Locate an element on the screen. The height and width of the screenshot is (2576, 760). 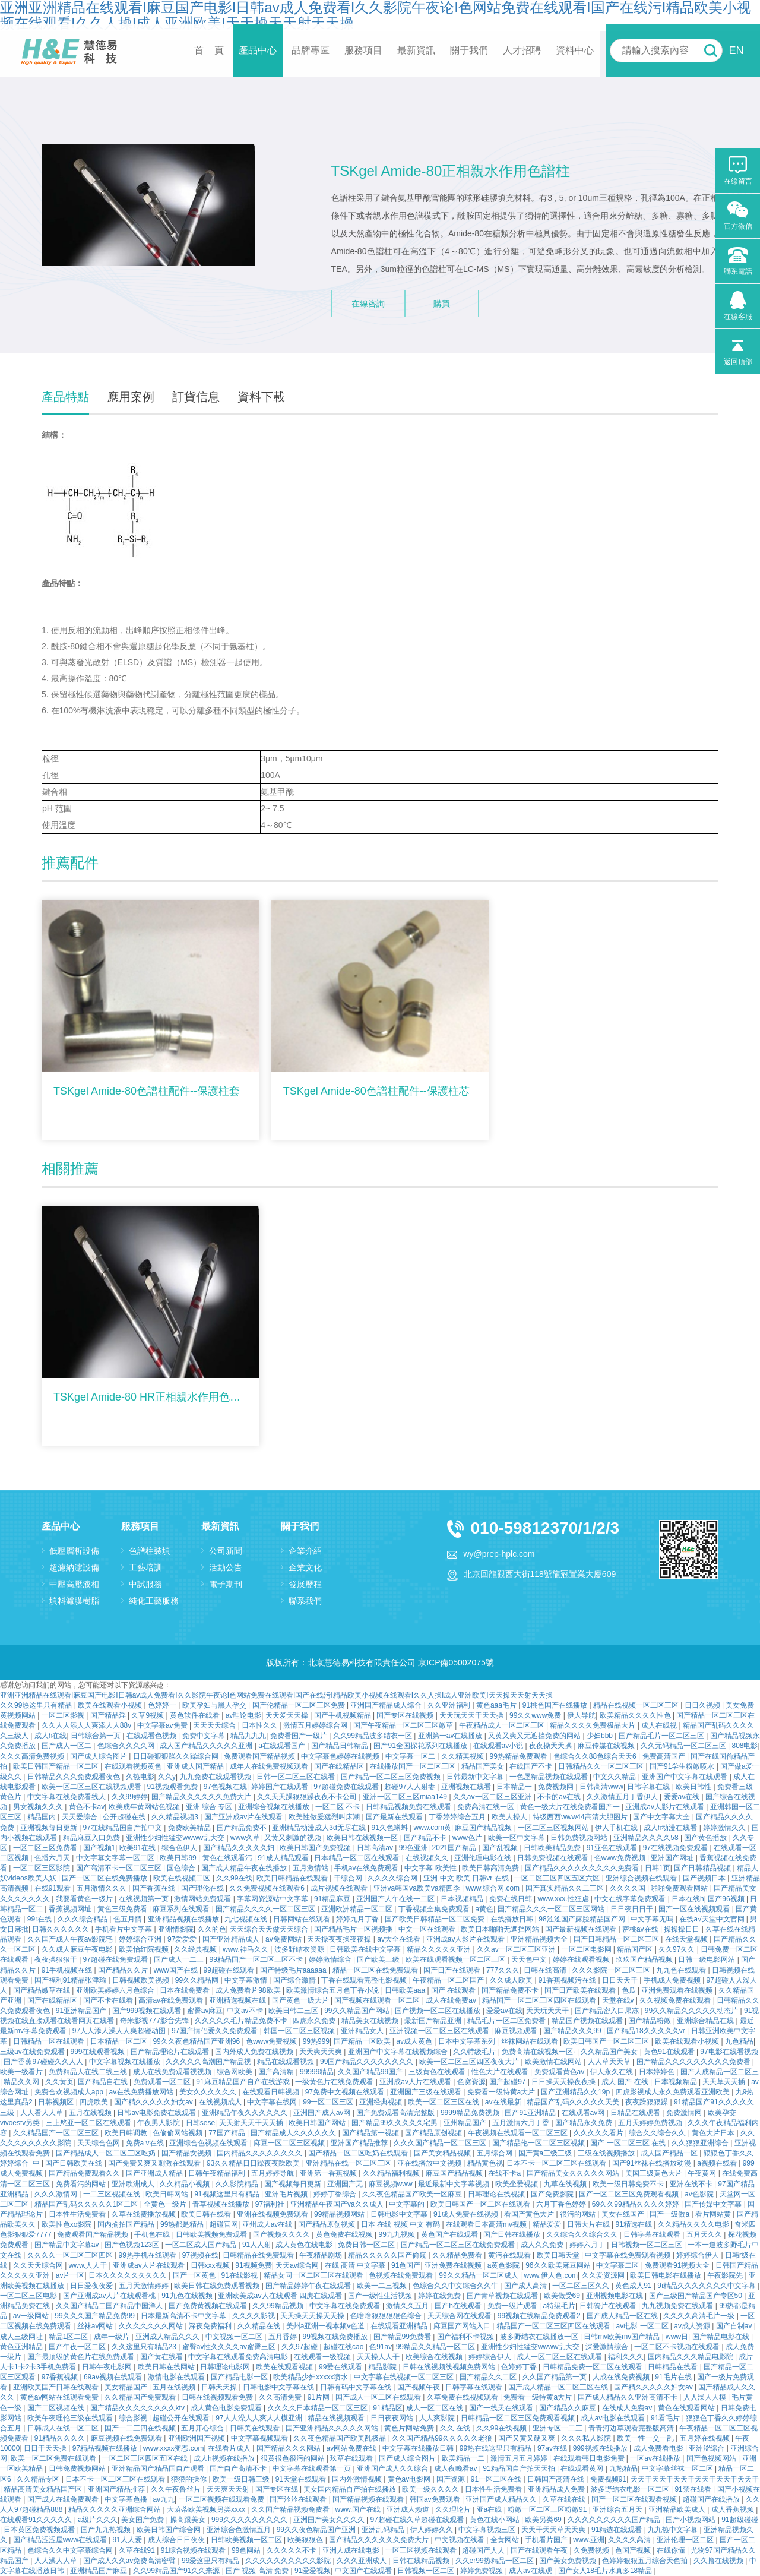
很黄很色很污的网站 is located at coordinates (294, 2458).